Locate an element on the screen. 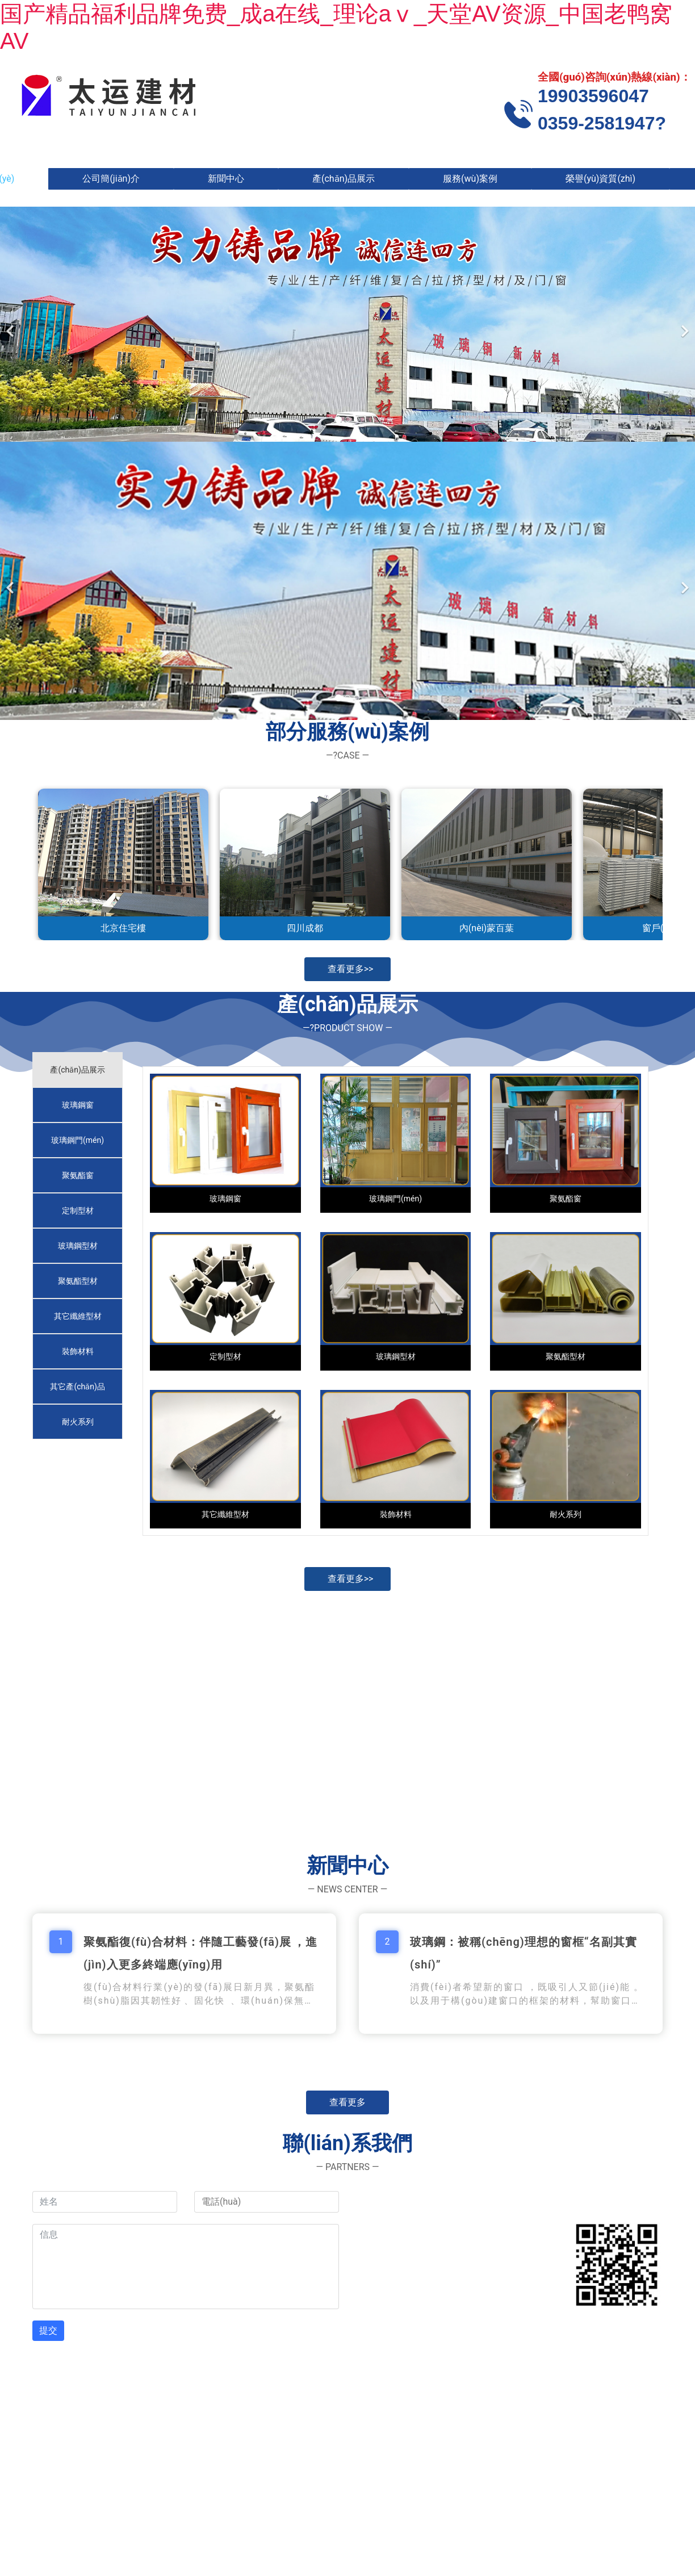 The height and width of the screenshot is (2576, 695). [下一個(gè)] is located at coordinates (683, 324).